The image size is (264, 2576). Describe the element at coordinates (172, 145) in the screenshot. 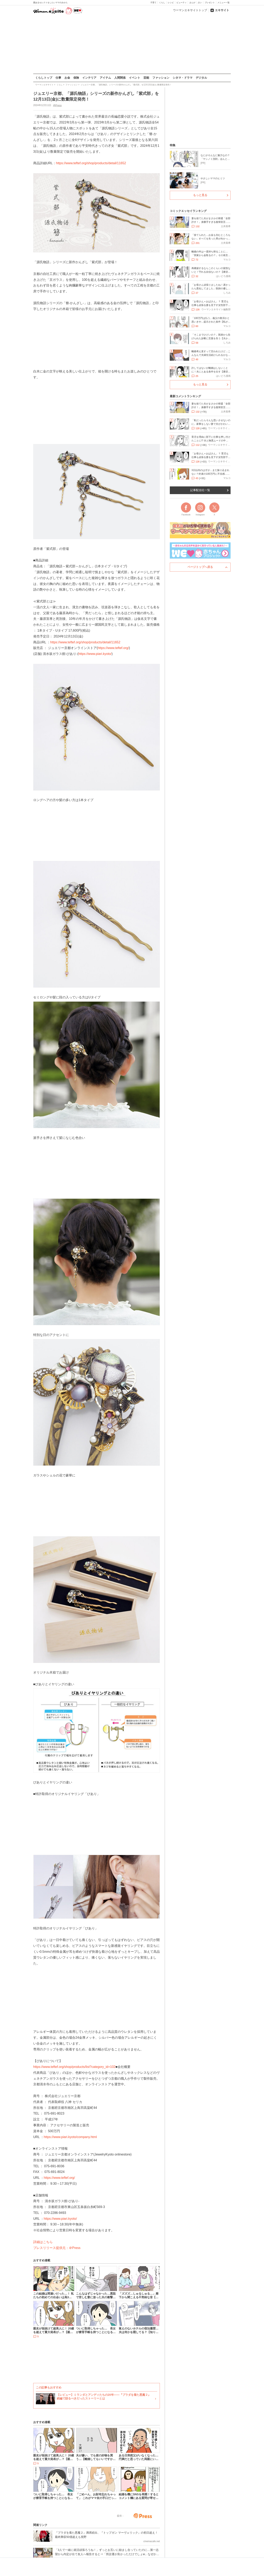

I see `特集` at that location.